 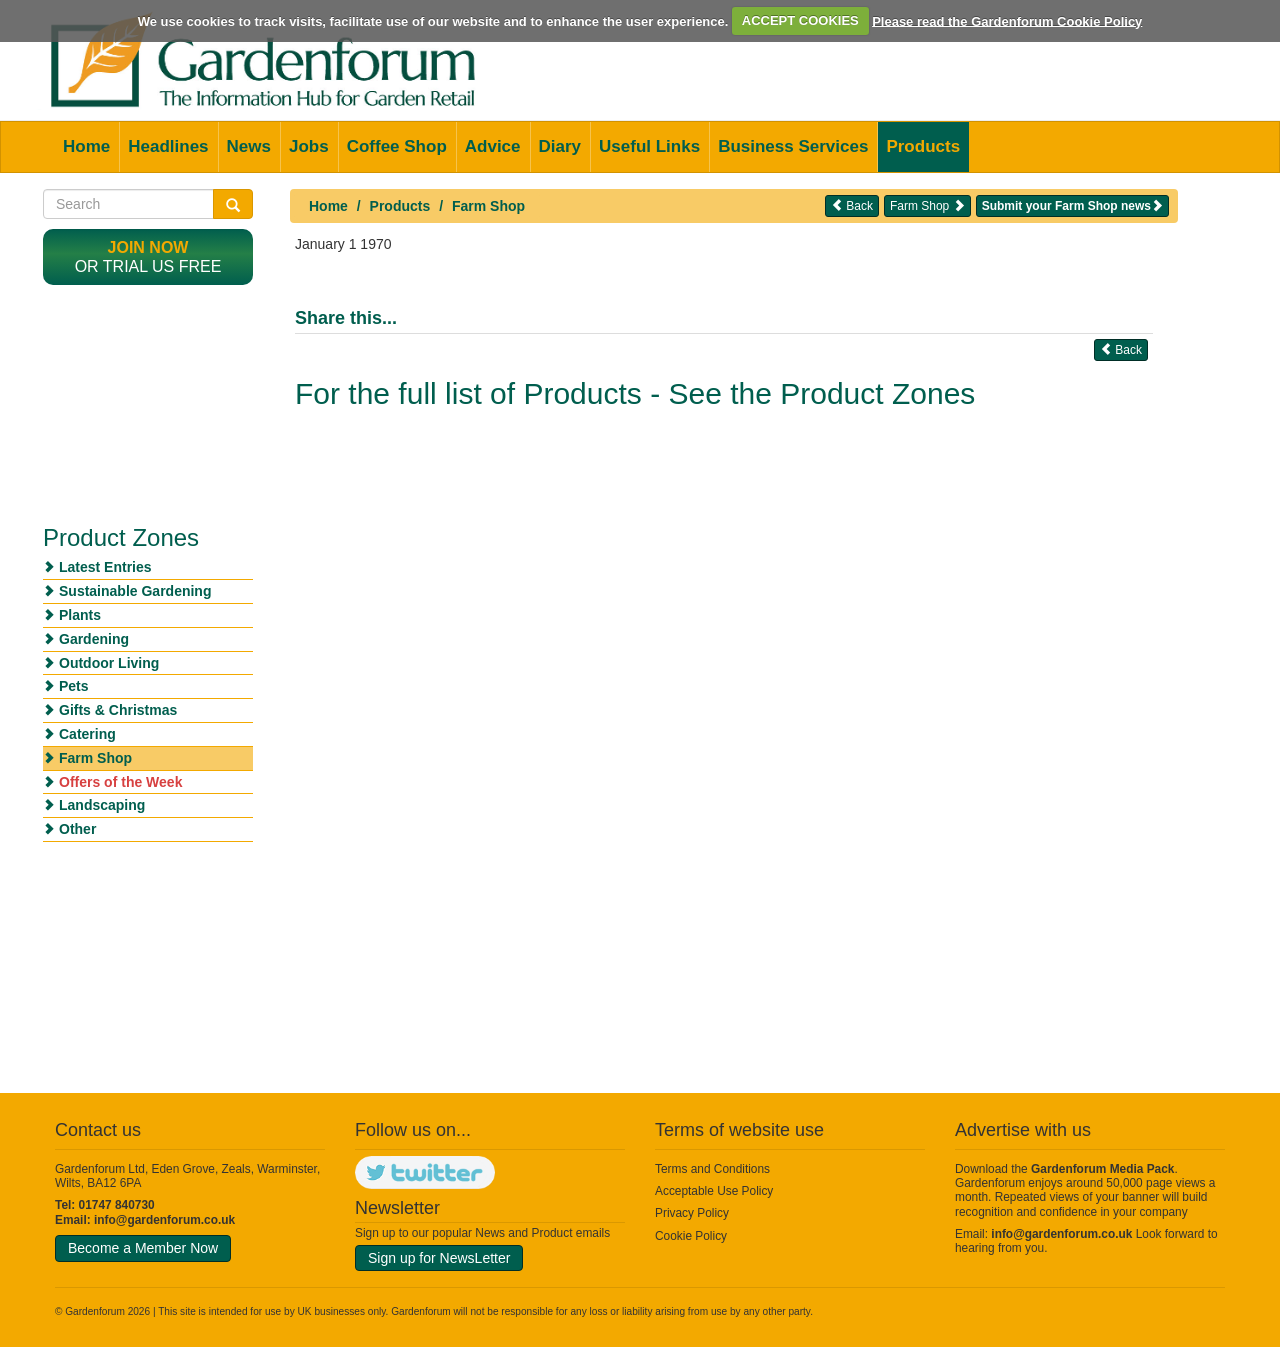 What do you see at coordinates (80, 615) in the screenshot?
I see `Plants` at bounding box center [80, 615].